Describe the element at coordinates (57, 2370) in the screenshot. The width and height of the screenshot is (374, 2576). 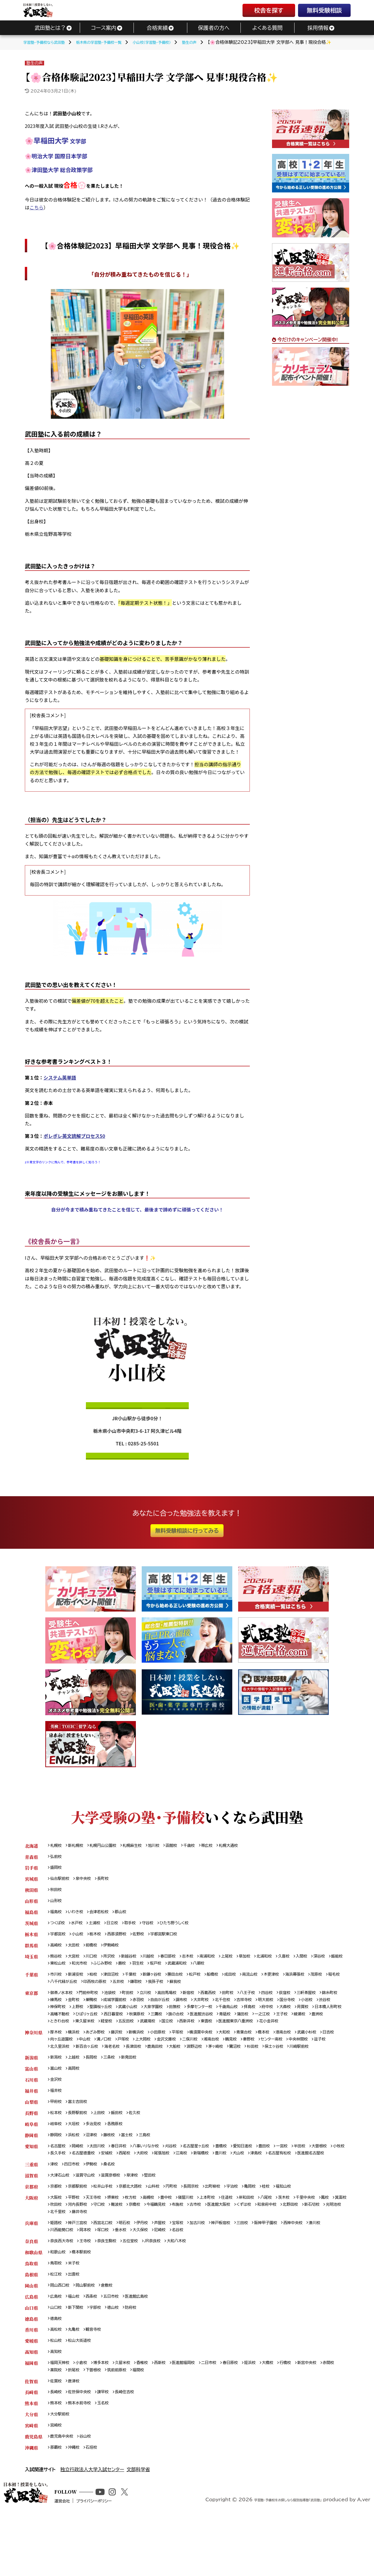
I see `徳島校` at that location.